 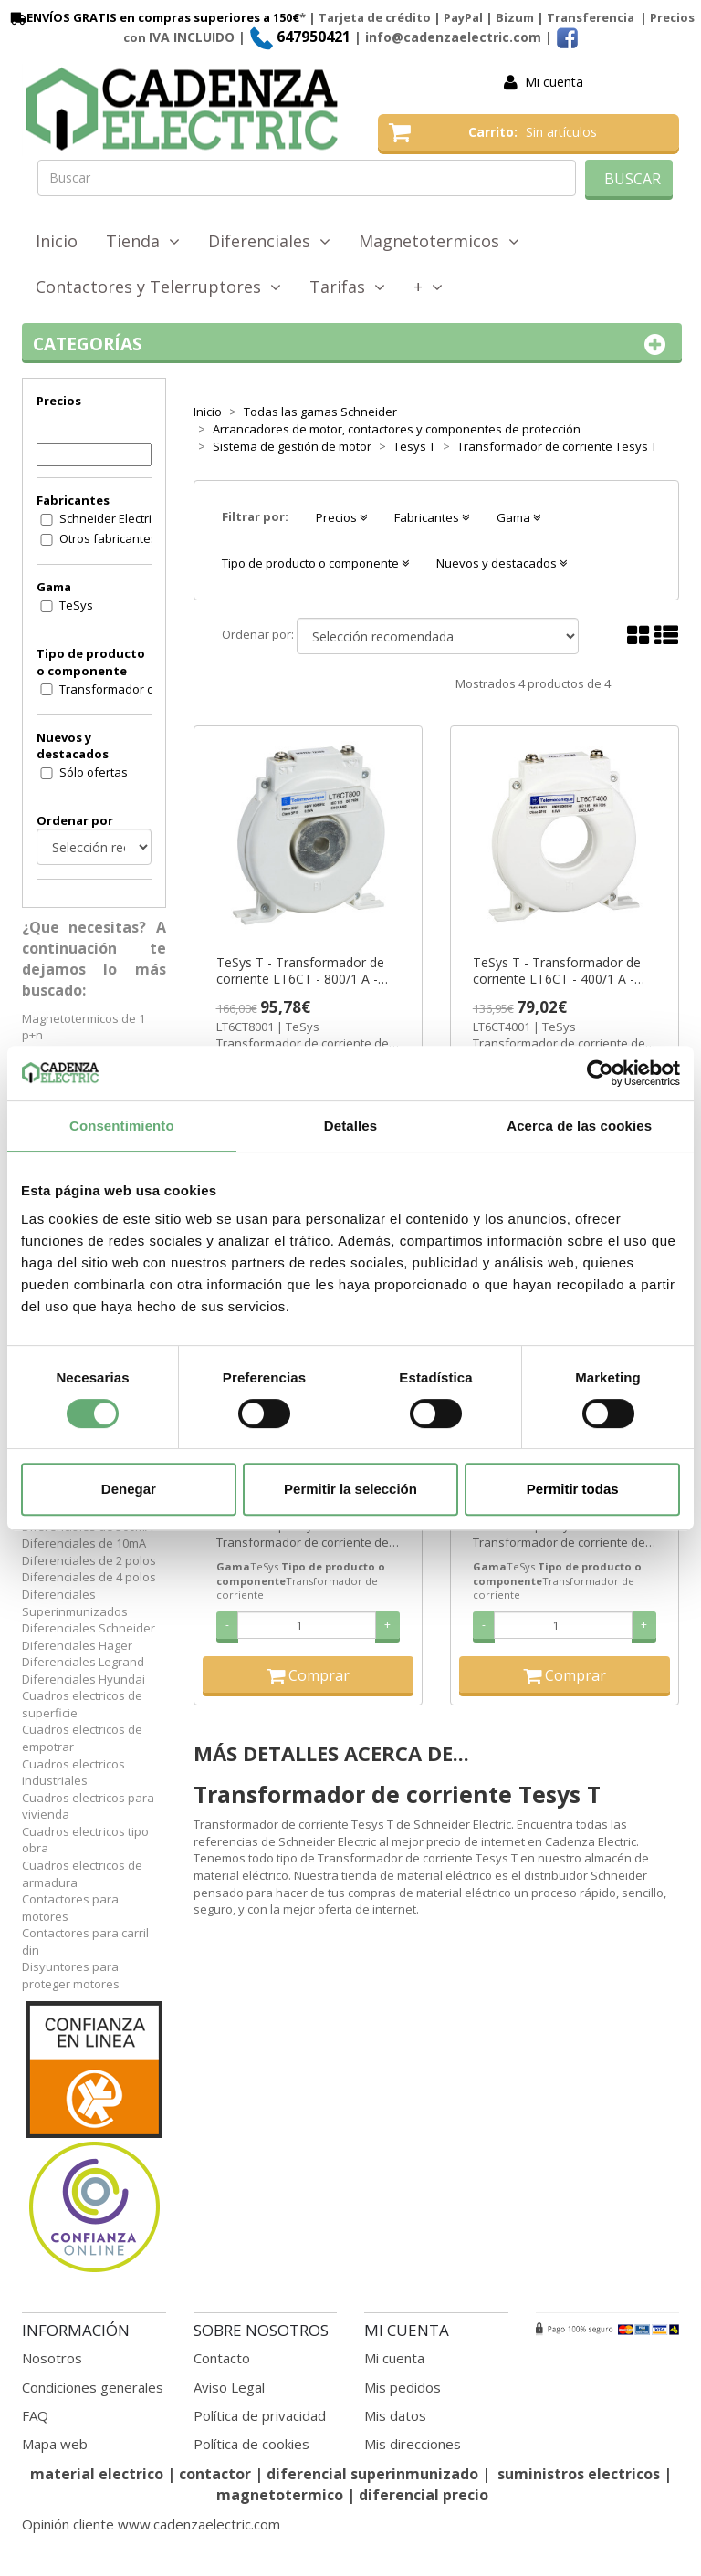 What do you see at coordinates (281, 2495) in the screenshot?
I see `magnetotermico` at bounding box center [281, 2495].